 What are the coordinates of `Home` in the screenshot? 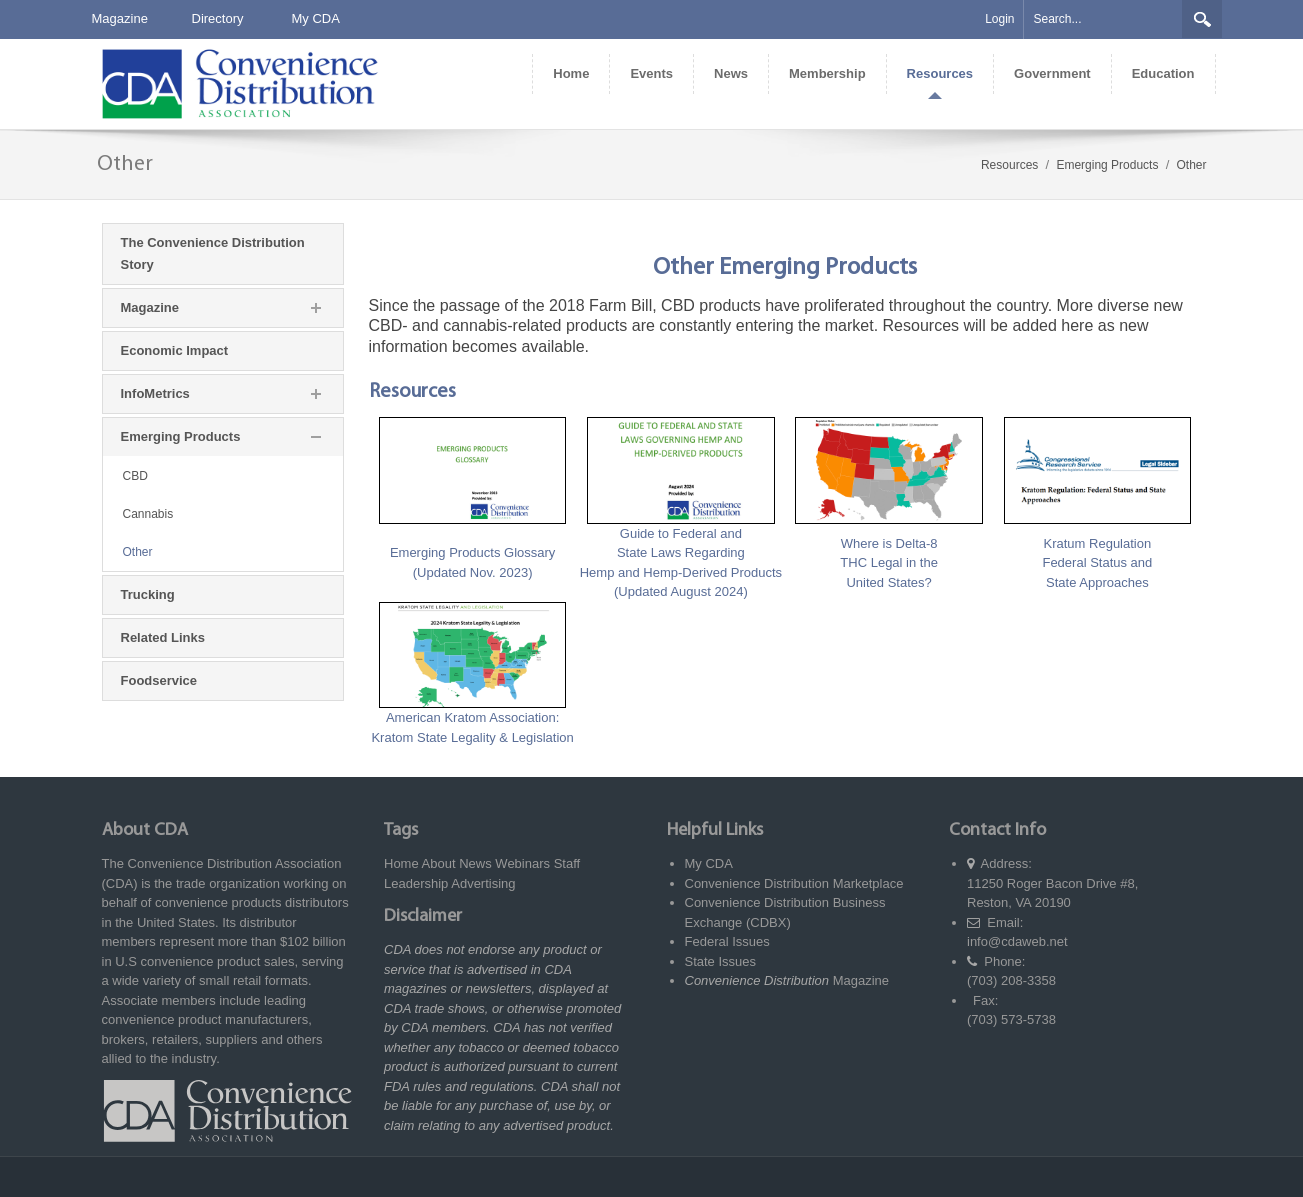 It's located at (401, 863).